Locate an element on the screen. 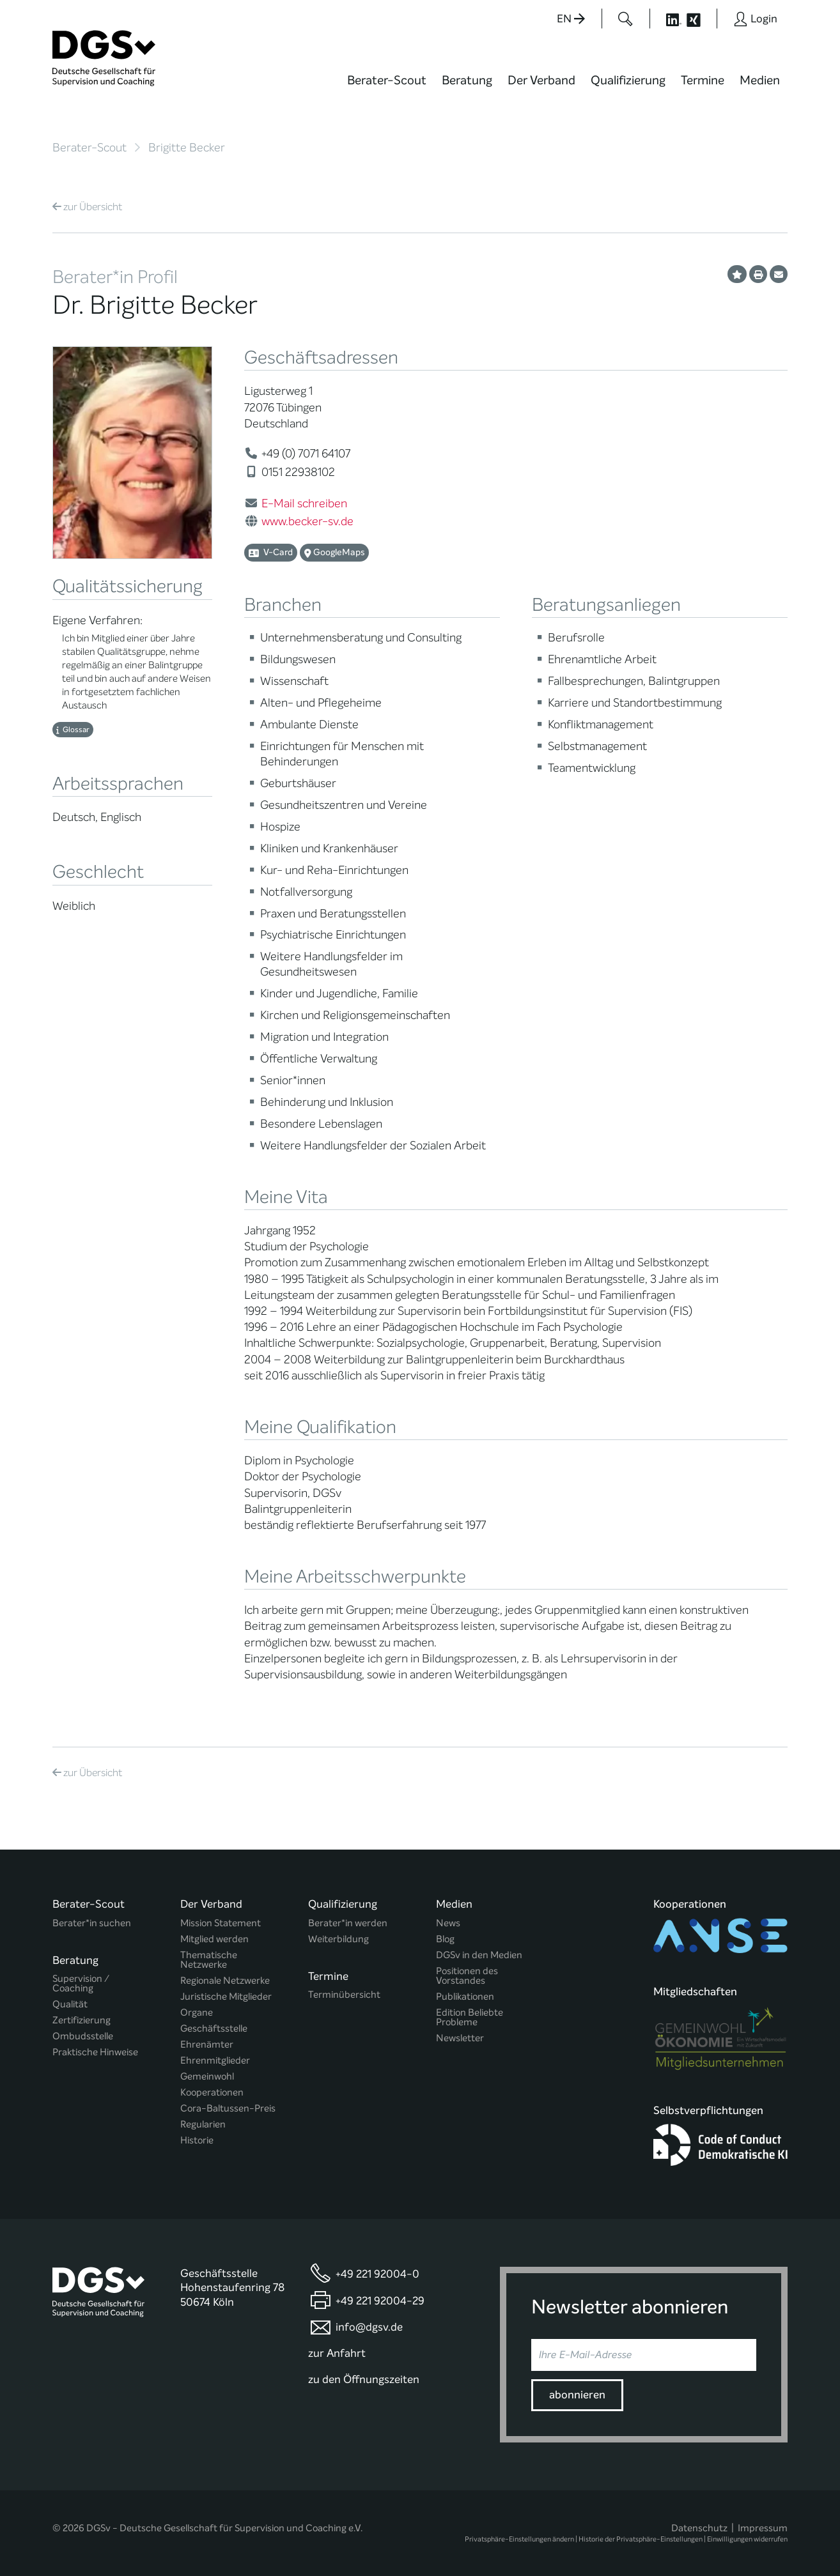 The image size is (840, 2576). Beratung is located at coordinates (467, 80).